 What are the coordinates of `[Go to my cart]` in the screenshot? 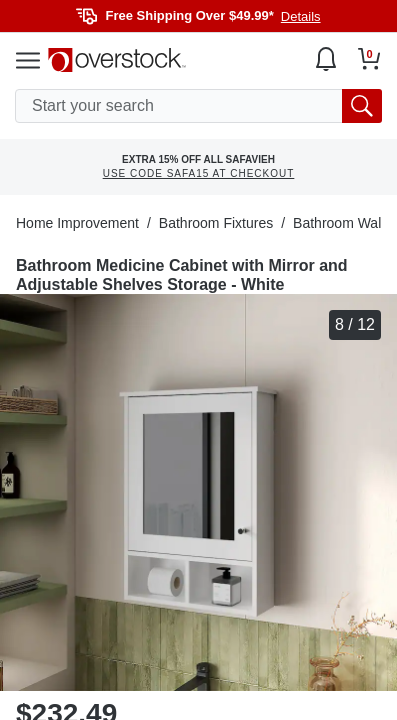 It's located at (369, 59).